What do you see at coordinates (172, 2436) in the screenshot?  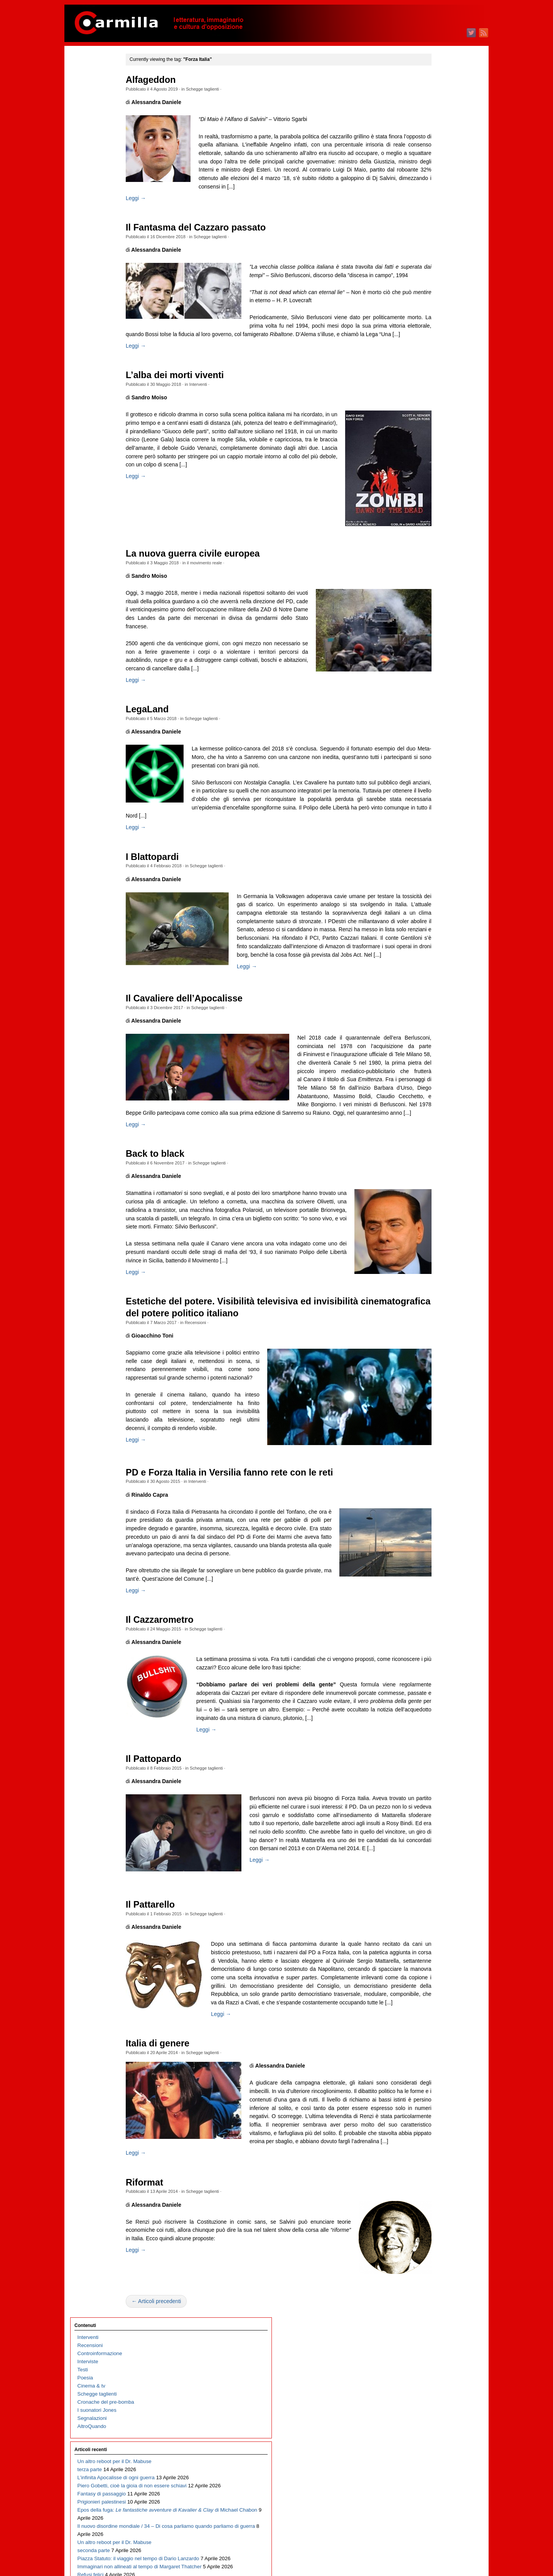 I see `Riformat` at bounding box center [172, 2436].